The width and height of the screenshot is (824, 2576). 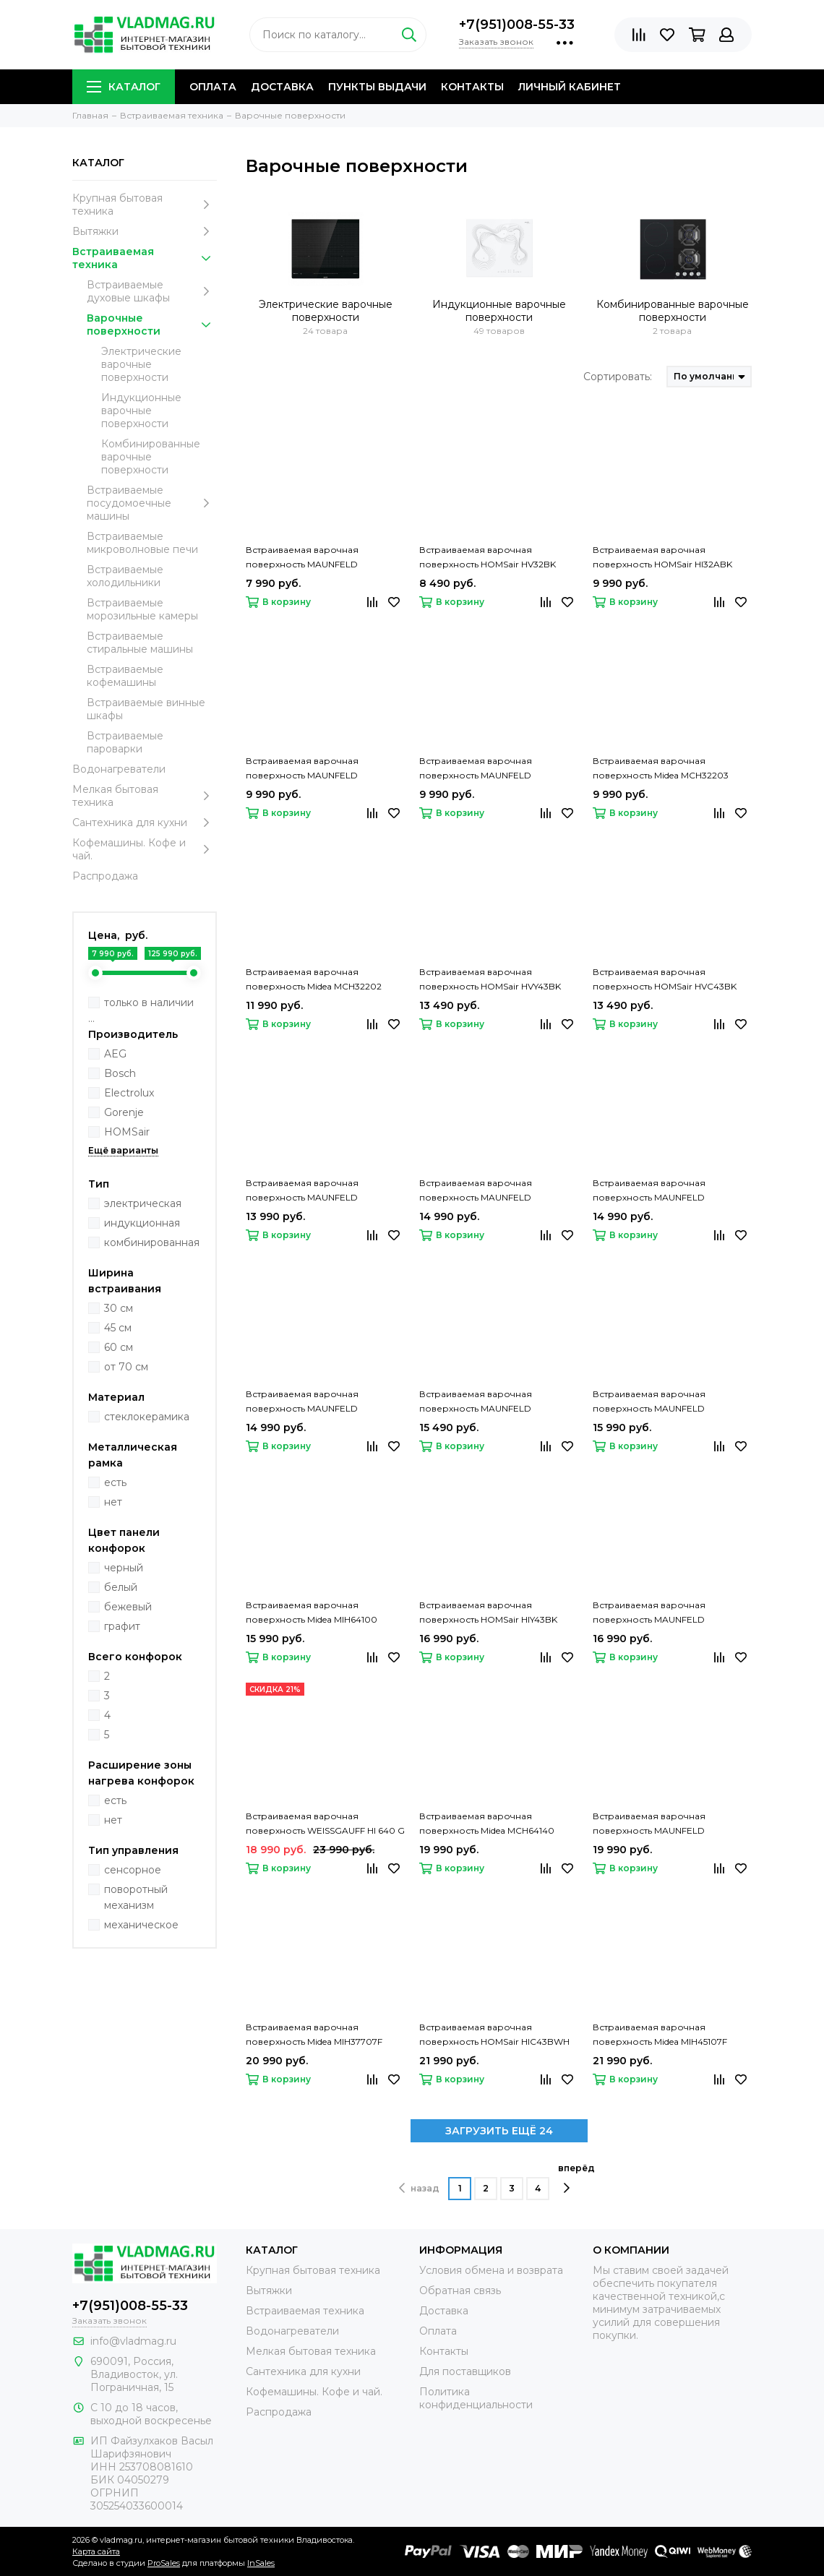 What do you see at coordinates (486, 1823) in the screenshot?
I see `Встраиваемая варочная поверхность Midea MCH64140` at bounding box center [486, 1823].